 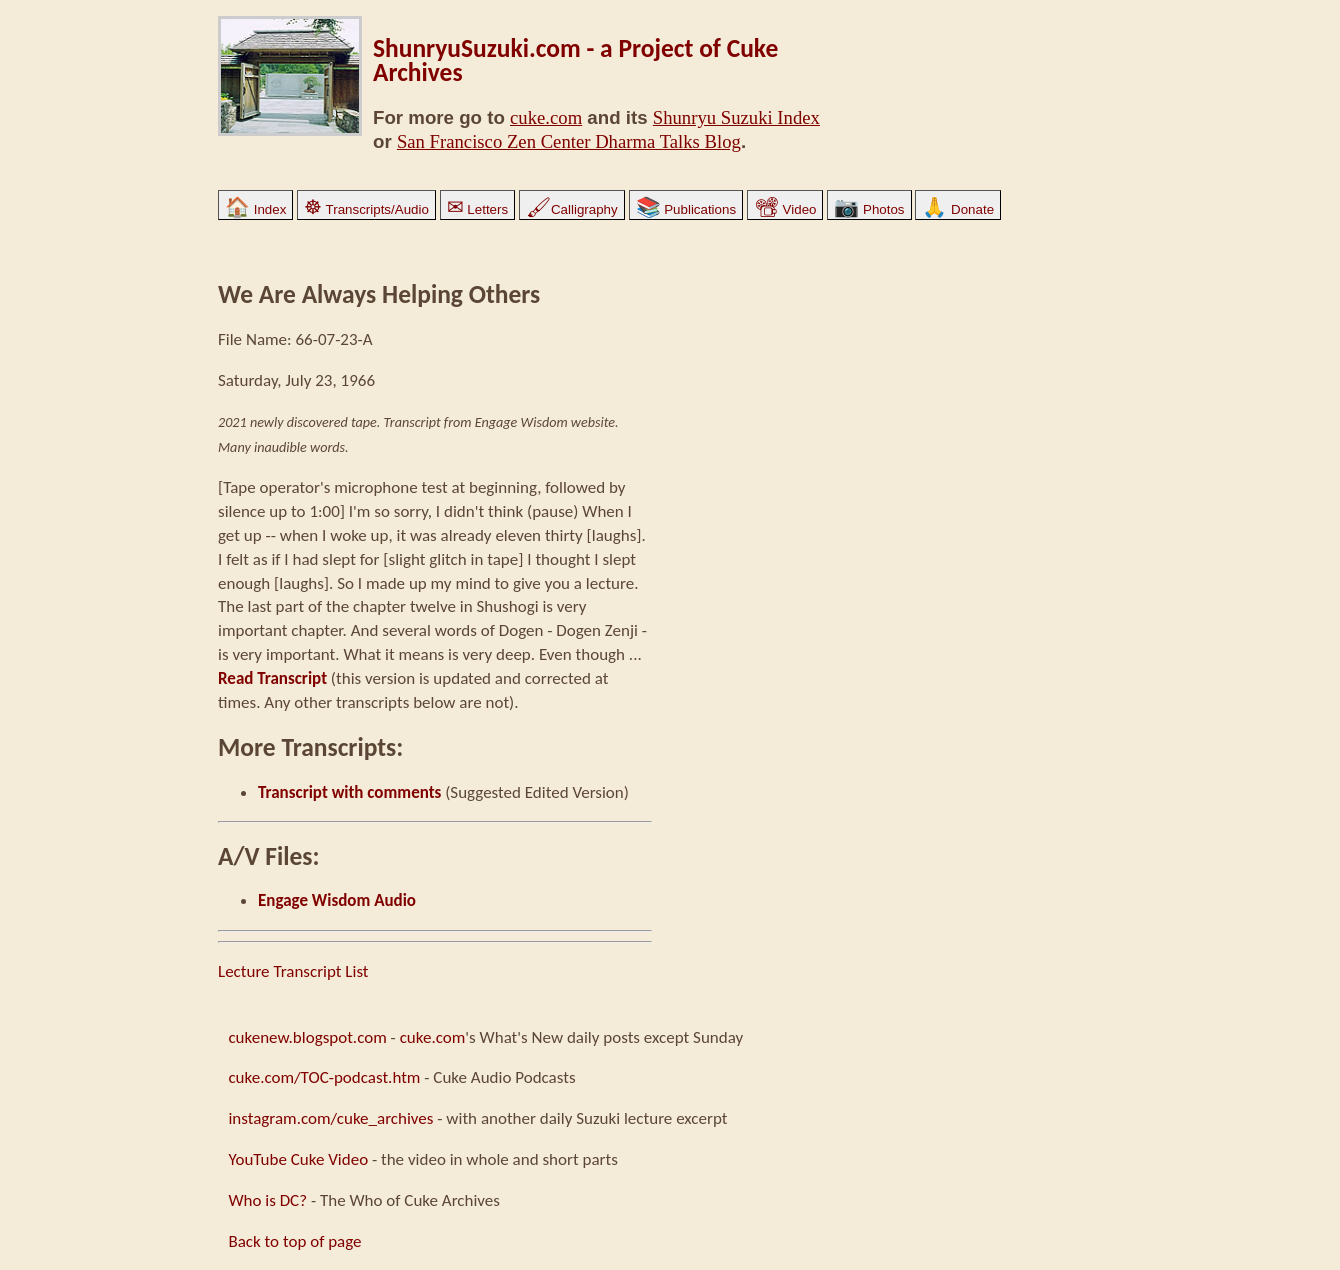 What do you see at coordinates (575, 60) in the screenshot?
I see `ShunryuSuzuki.com - a Project of Cuke Archives` at bounding box center [575, 60].